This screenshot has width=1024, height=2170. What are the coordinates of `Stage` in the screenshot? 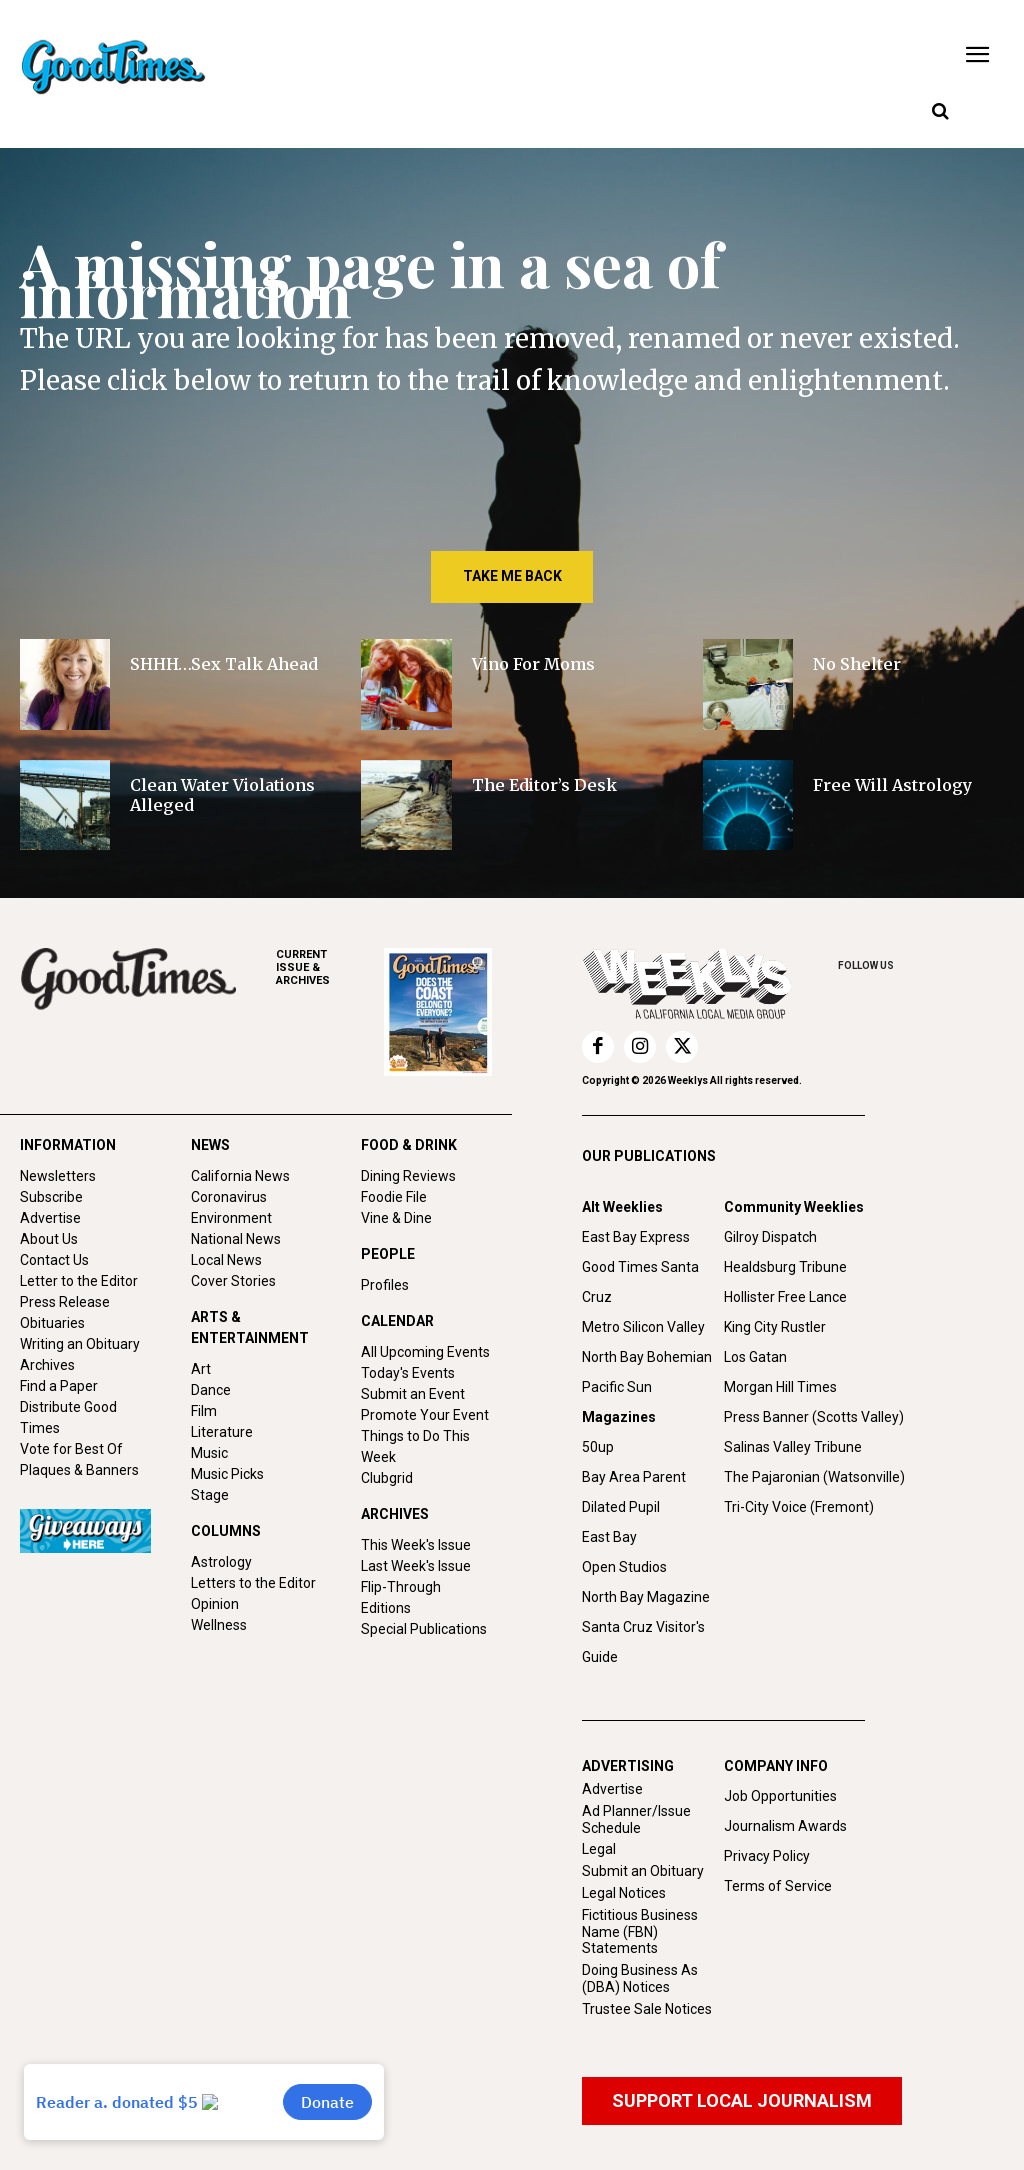 It's located at (210, 1495).